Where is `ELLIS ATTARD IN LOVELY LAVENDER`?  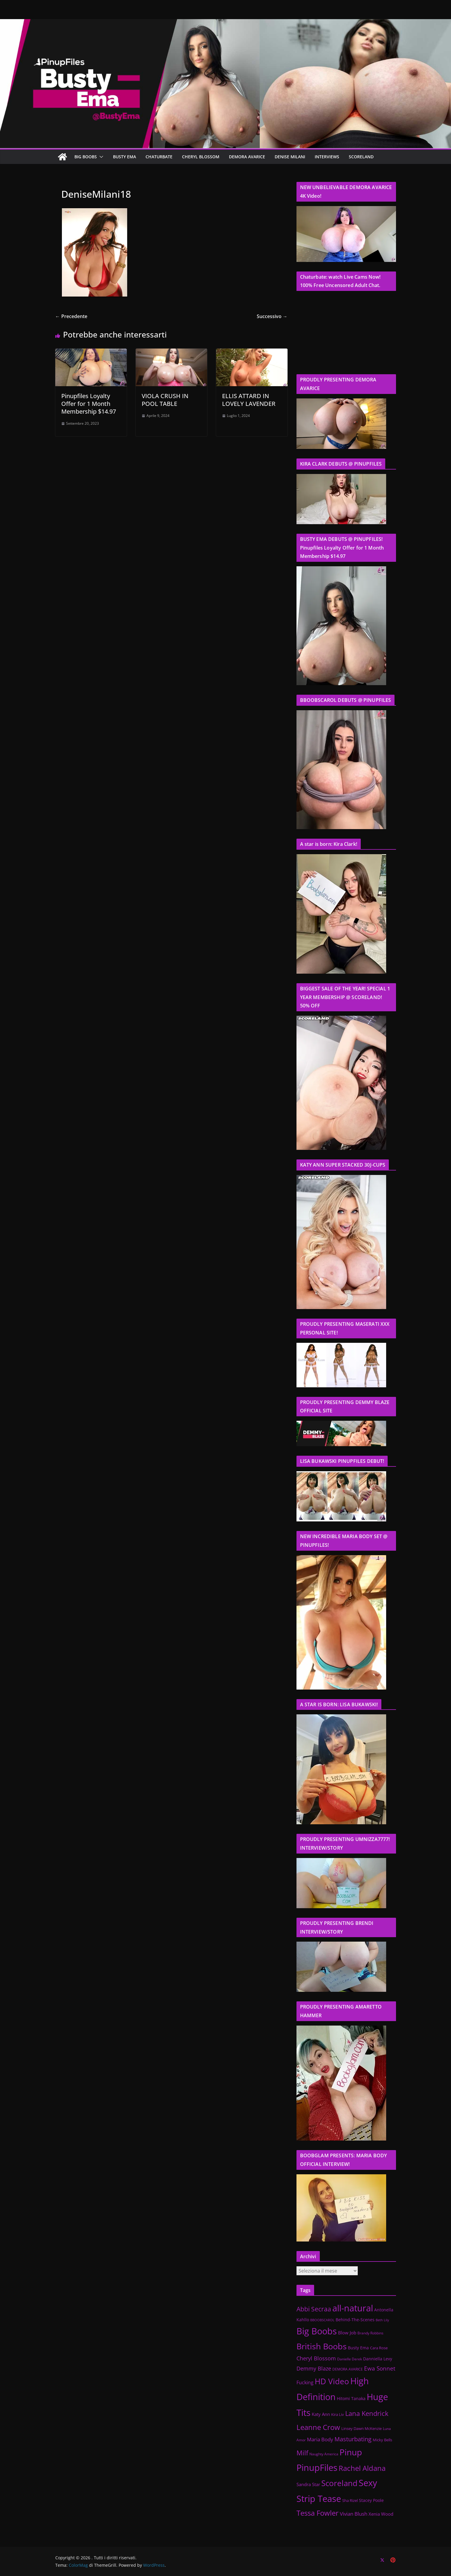 ELLIS ATTARD IN LOVELY LAVENDER is located at coordinates (249, 400).